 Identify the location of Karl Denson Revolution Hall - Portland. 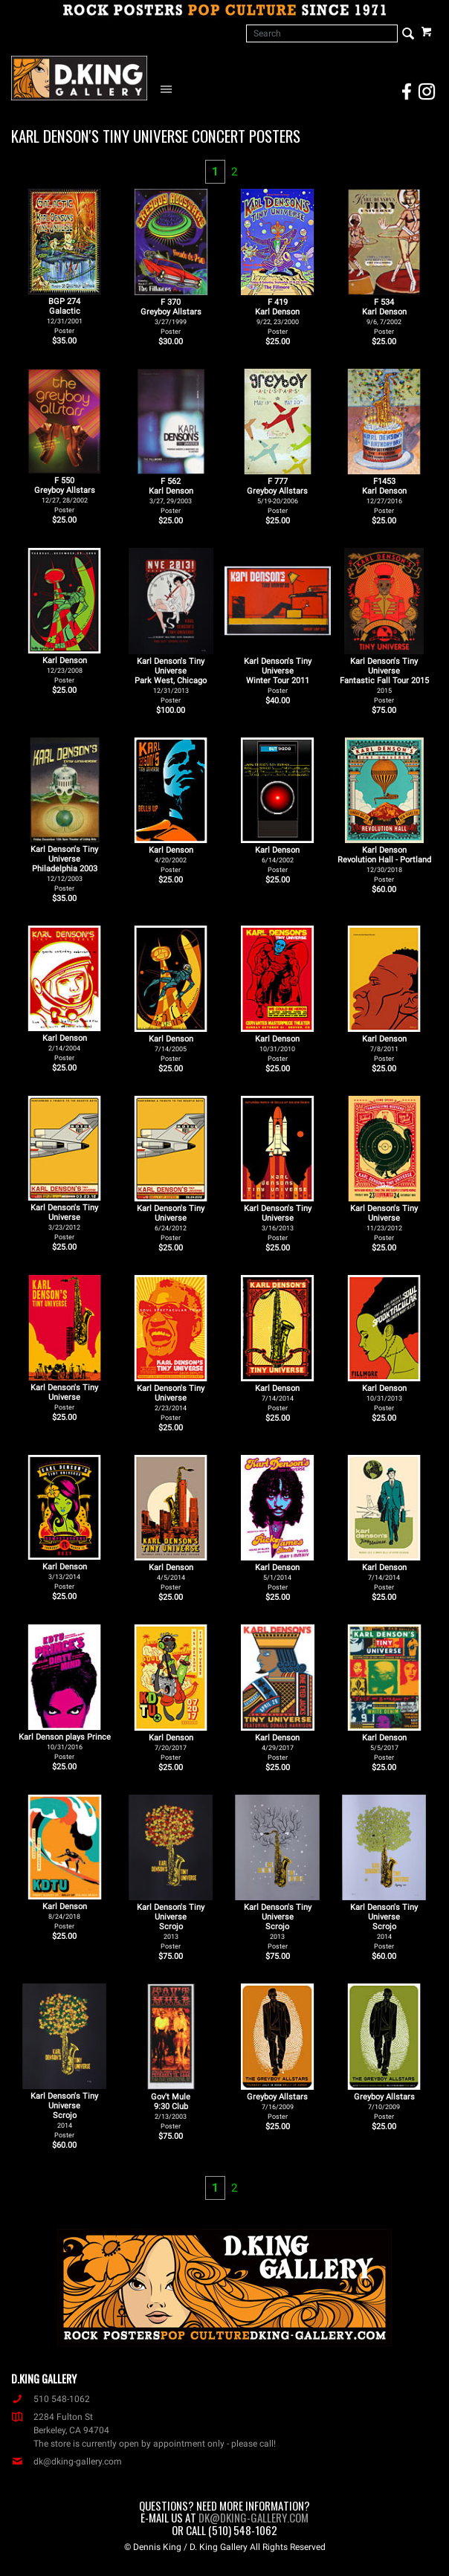
(384, 864).